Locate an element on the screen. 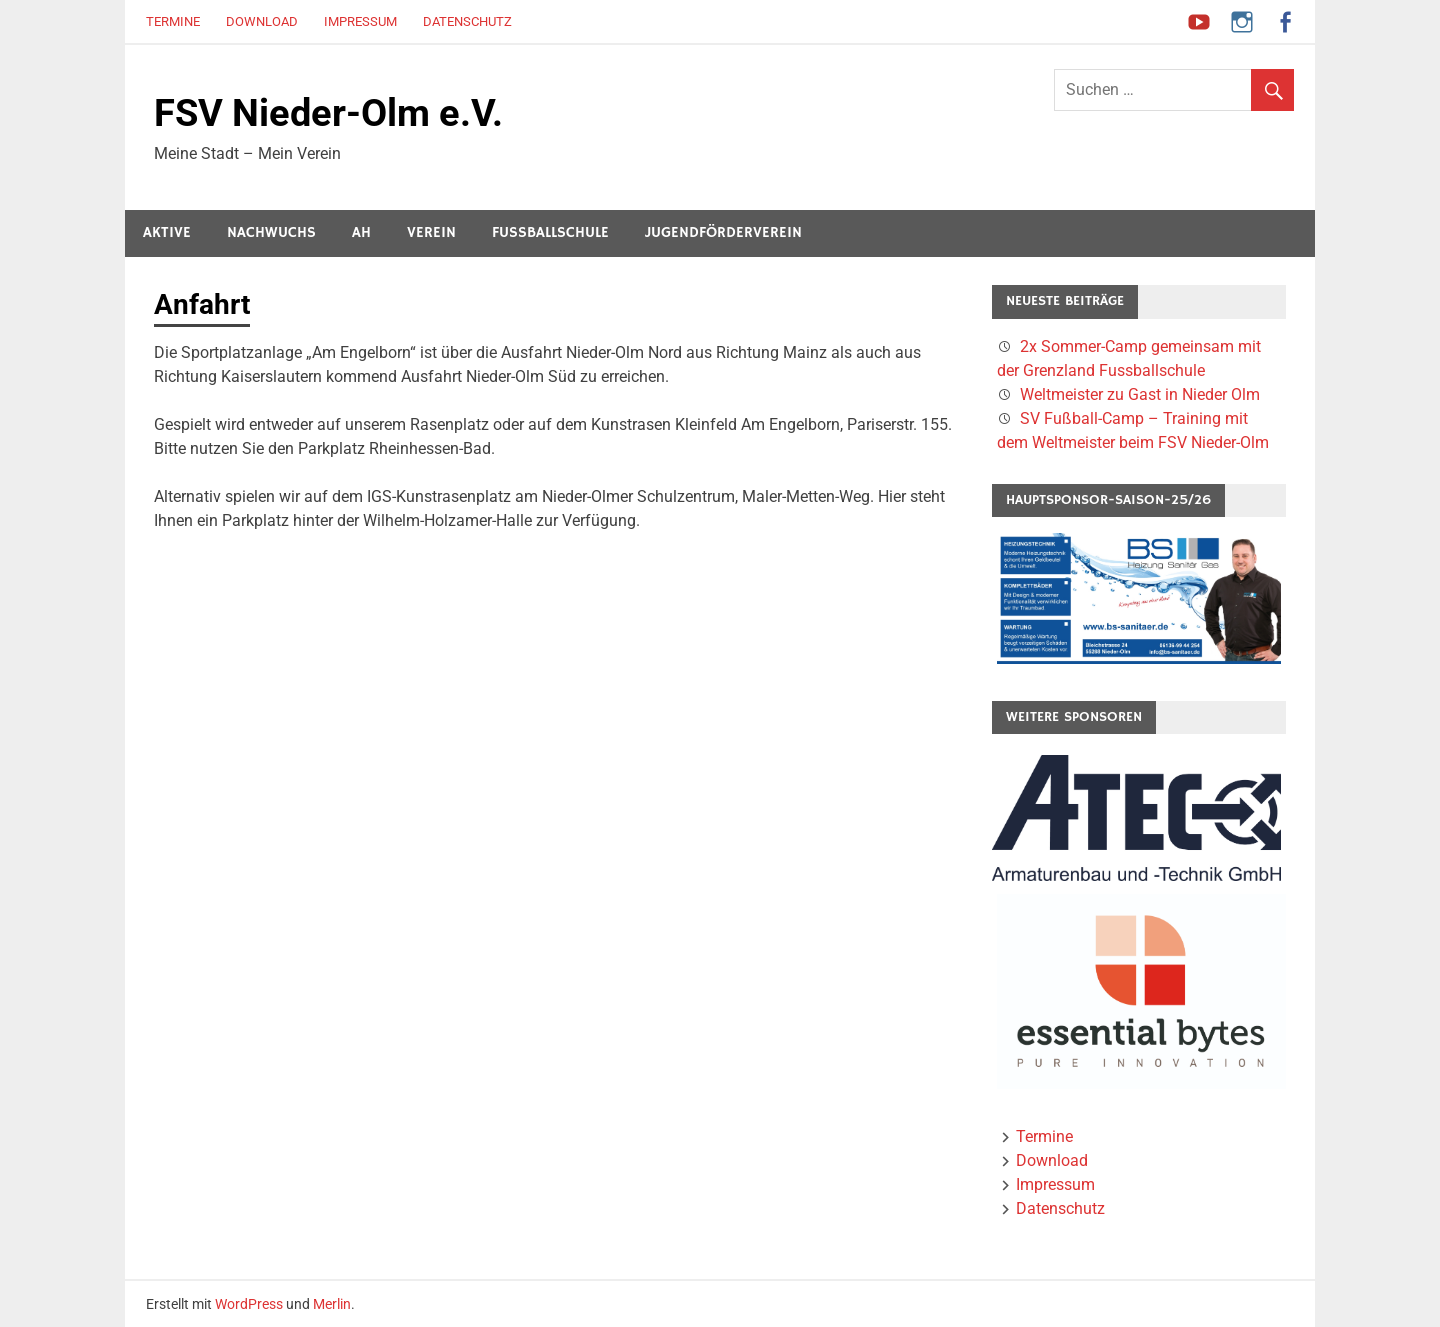  Weltmeister zu Gast in Nieder Olm is located at coordinates (1140, 394).